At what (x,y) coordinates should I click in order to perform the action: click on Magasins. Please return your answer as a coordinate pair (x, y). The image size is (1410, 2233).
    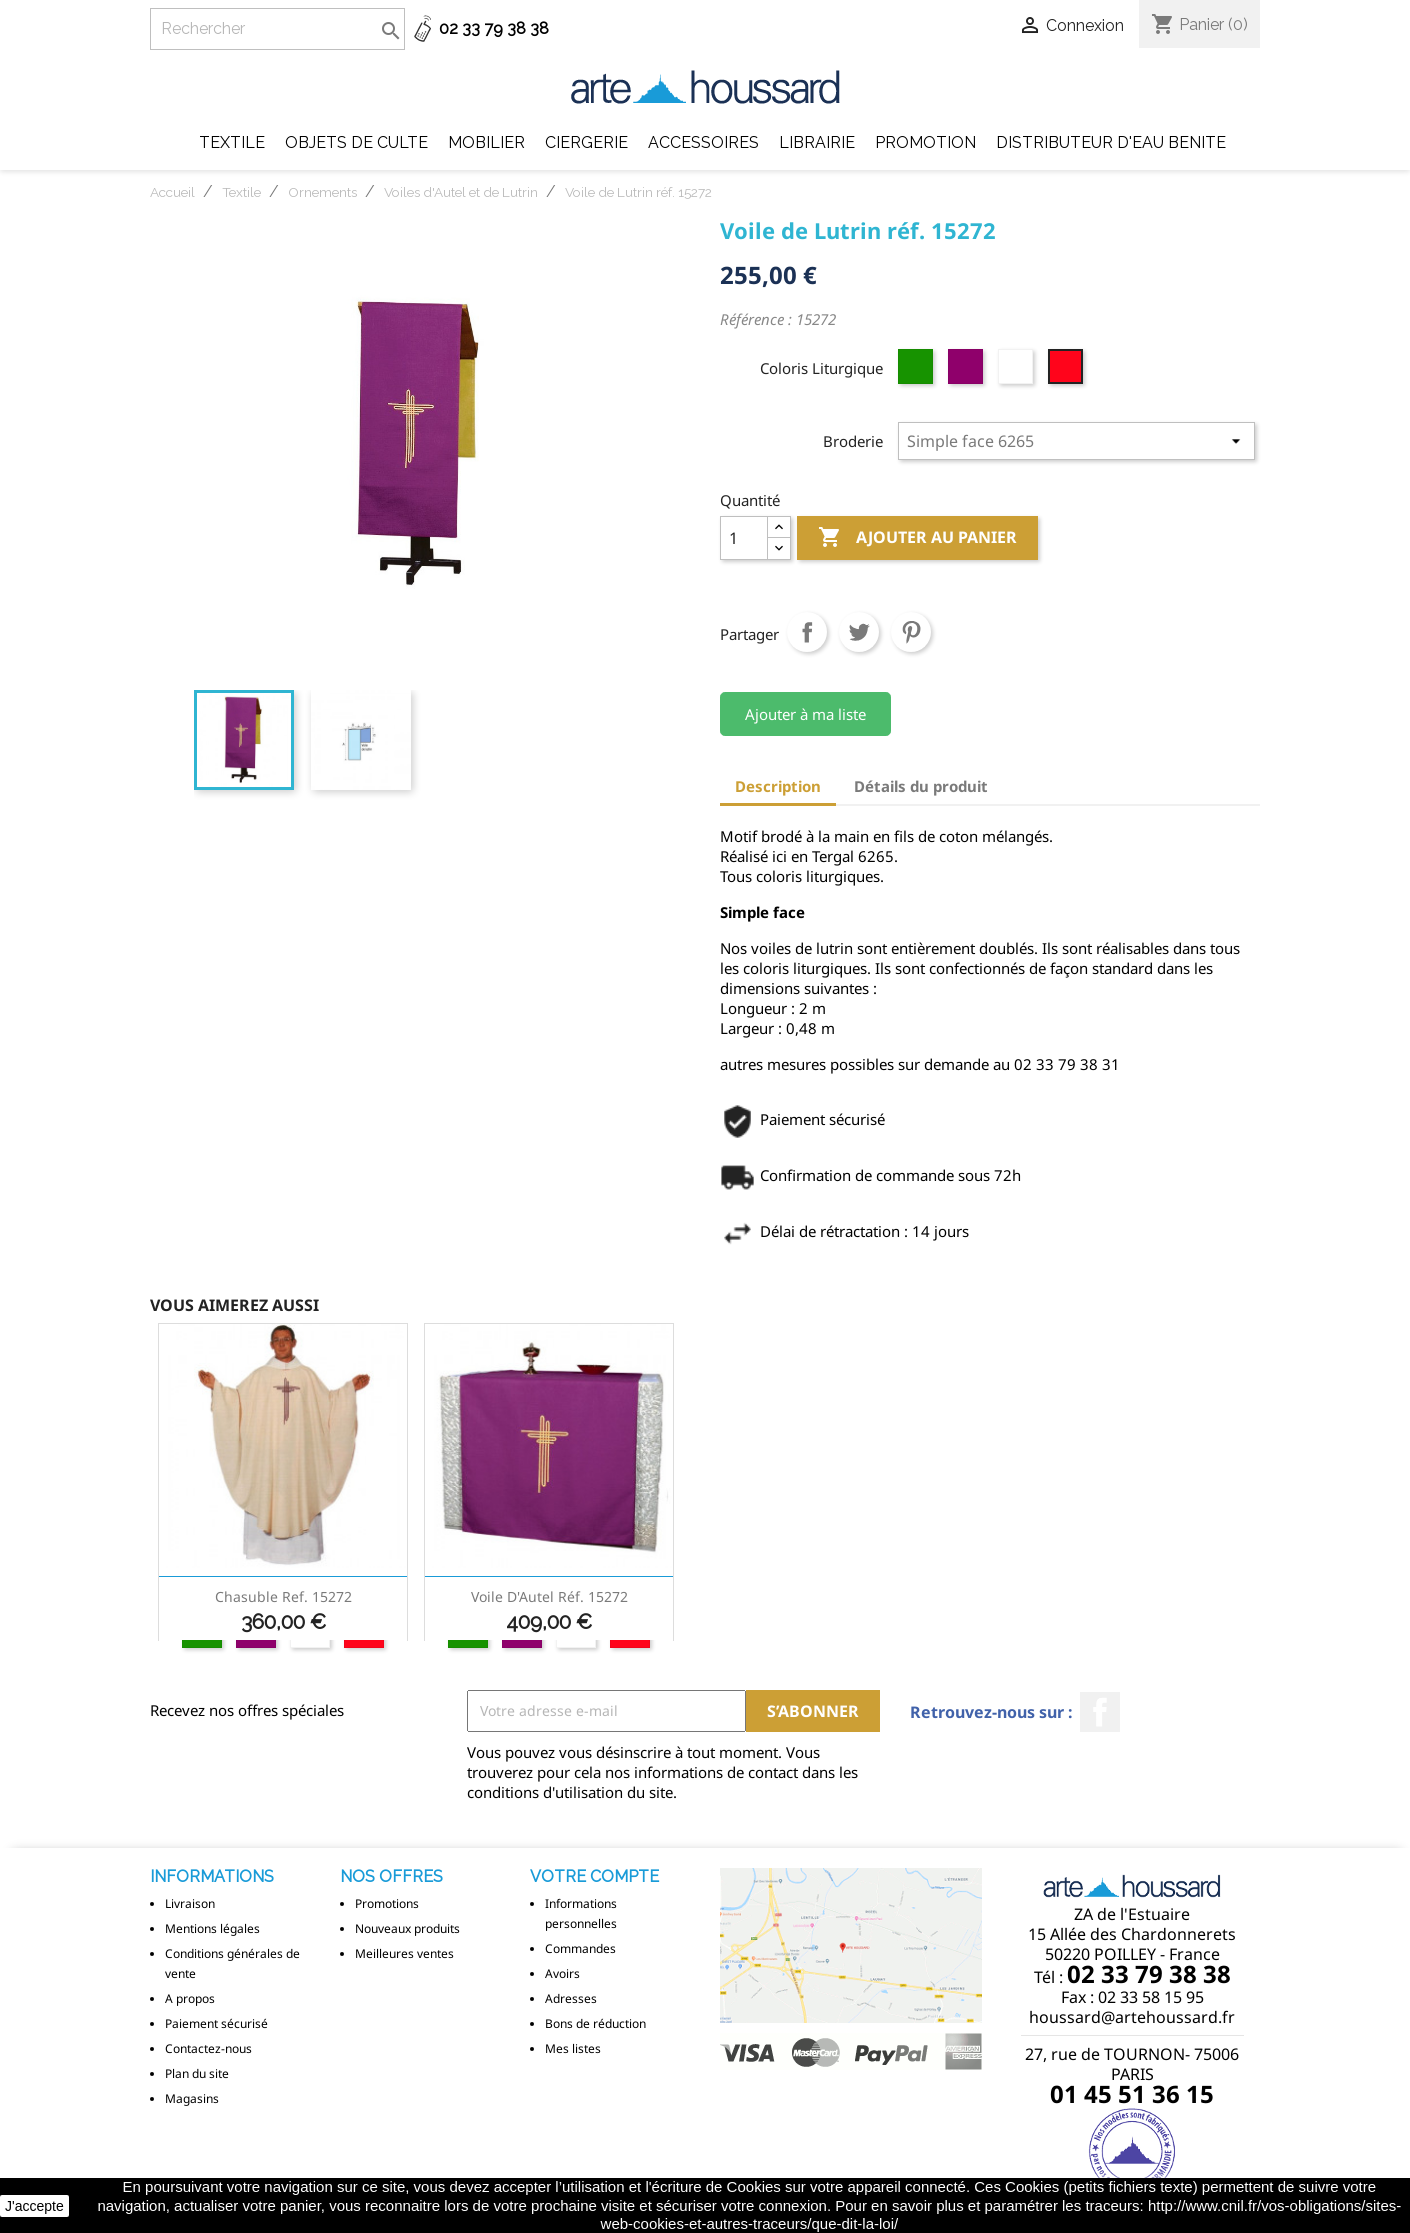
    Looking at the image, I should click on (192, 2098).